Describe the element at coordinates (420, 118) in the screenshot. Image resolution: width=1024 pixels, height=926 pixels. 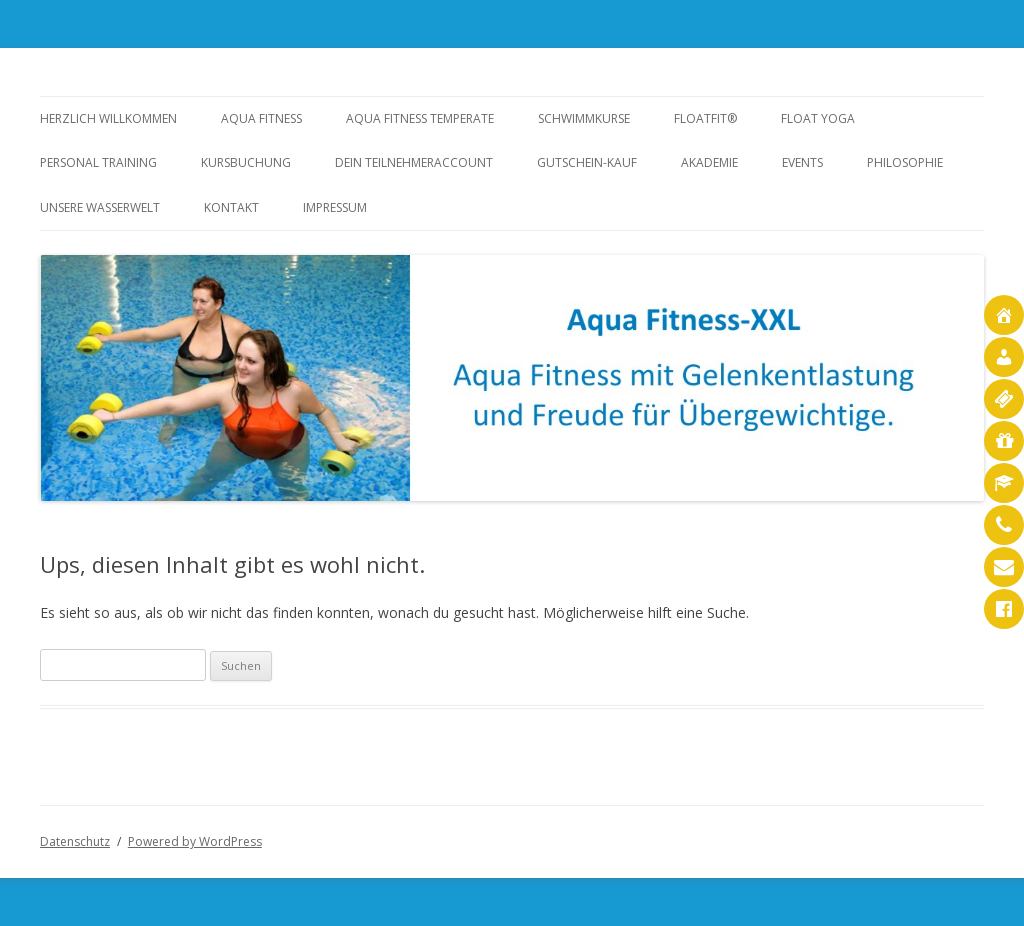
I see `Aqua Fitness temperate` at that location.